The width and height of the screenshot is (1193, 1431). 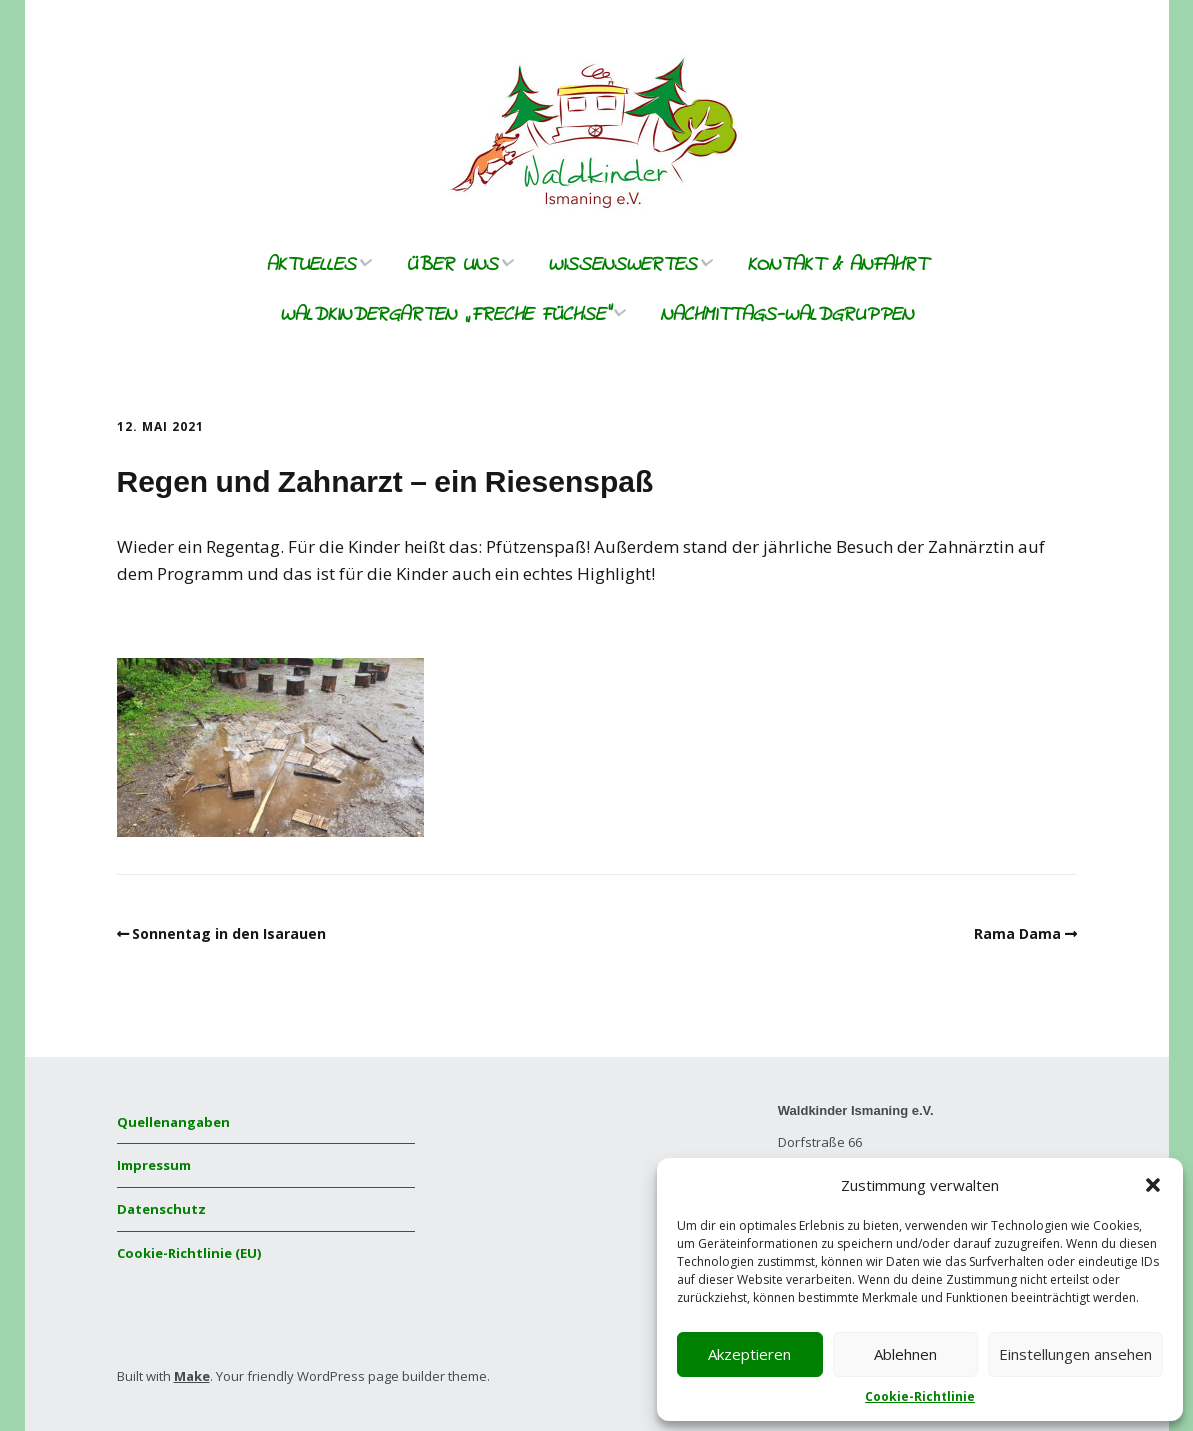 What do you see at coordinates (920, 1396) in the screenshot?
I see `Cookie-Richtlinie` at bounding box center [920, 1396].